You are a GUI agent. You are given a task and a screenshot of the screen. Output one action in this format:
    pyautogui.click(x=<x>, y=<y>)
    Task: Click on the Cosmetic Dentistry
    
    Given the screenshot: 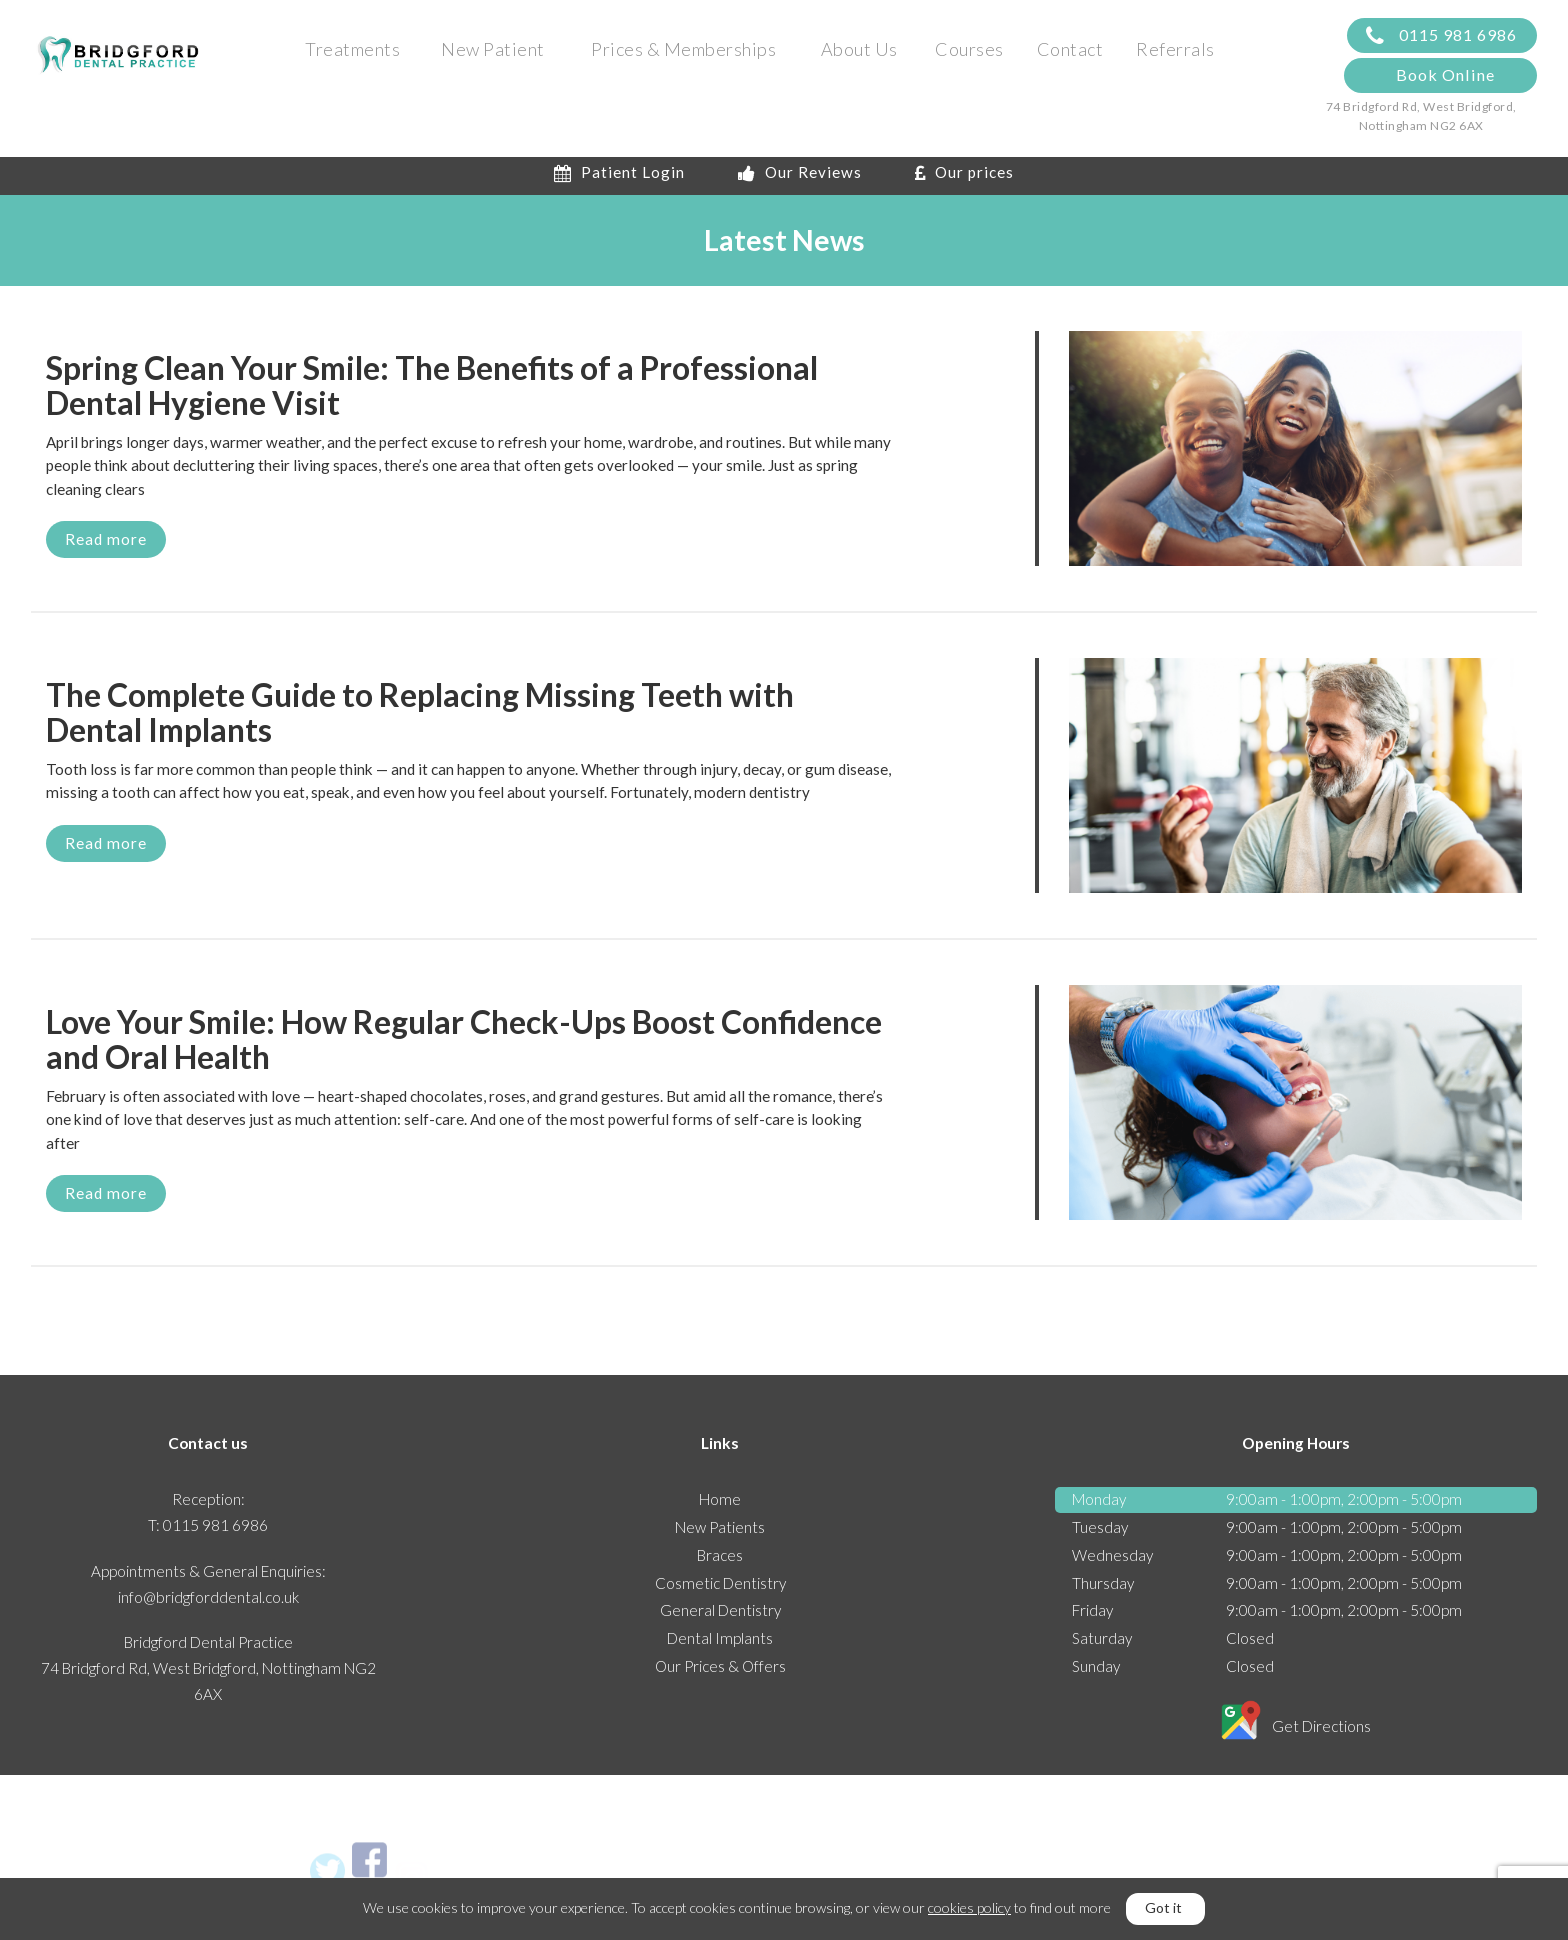 What is the action you would take?
    pyautogui.click(x=720, y=1589)
    